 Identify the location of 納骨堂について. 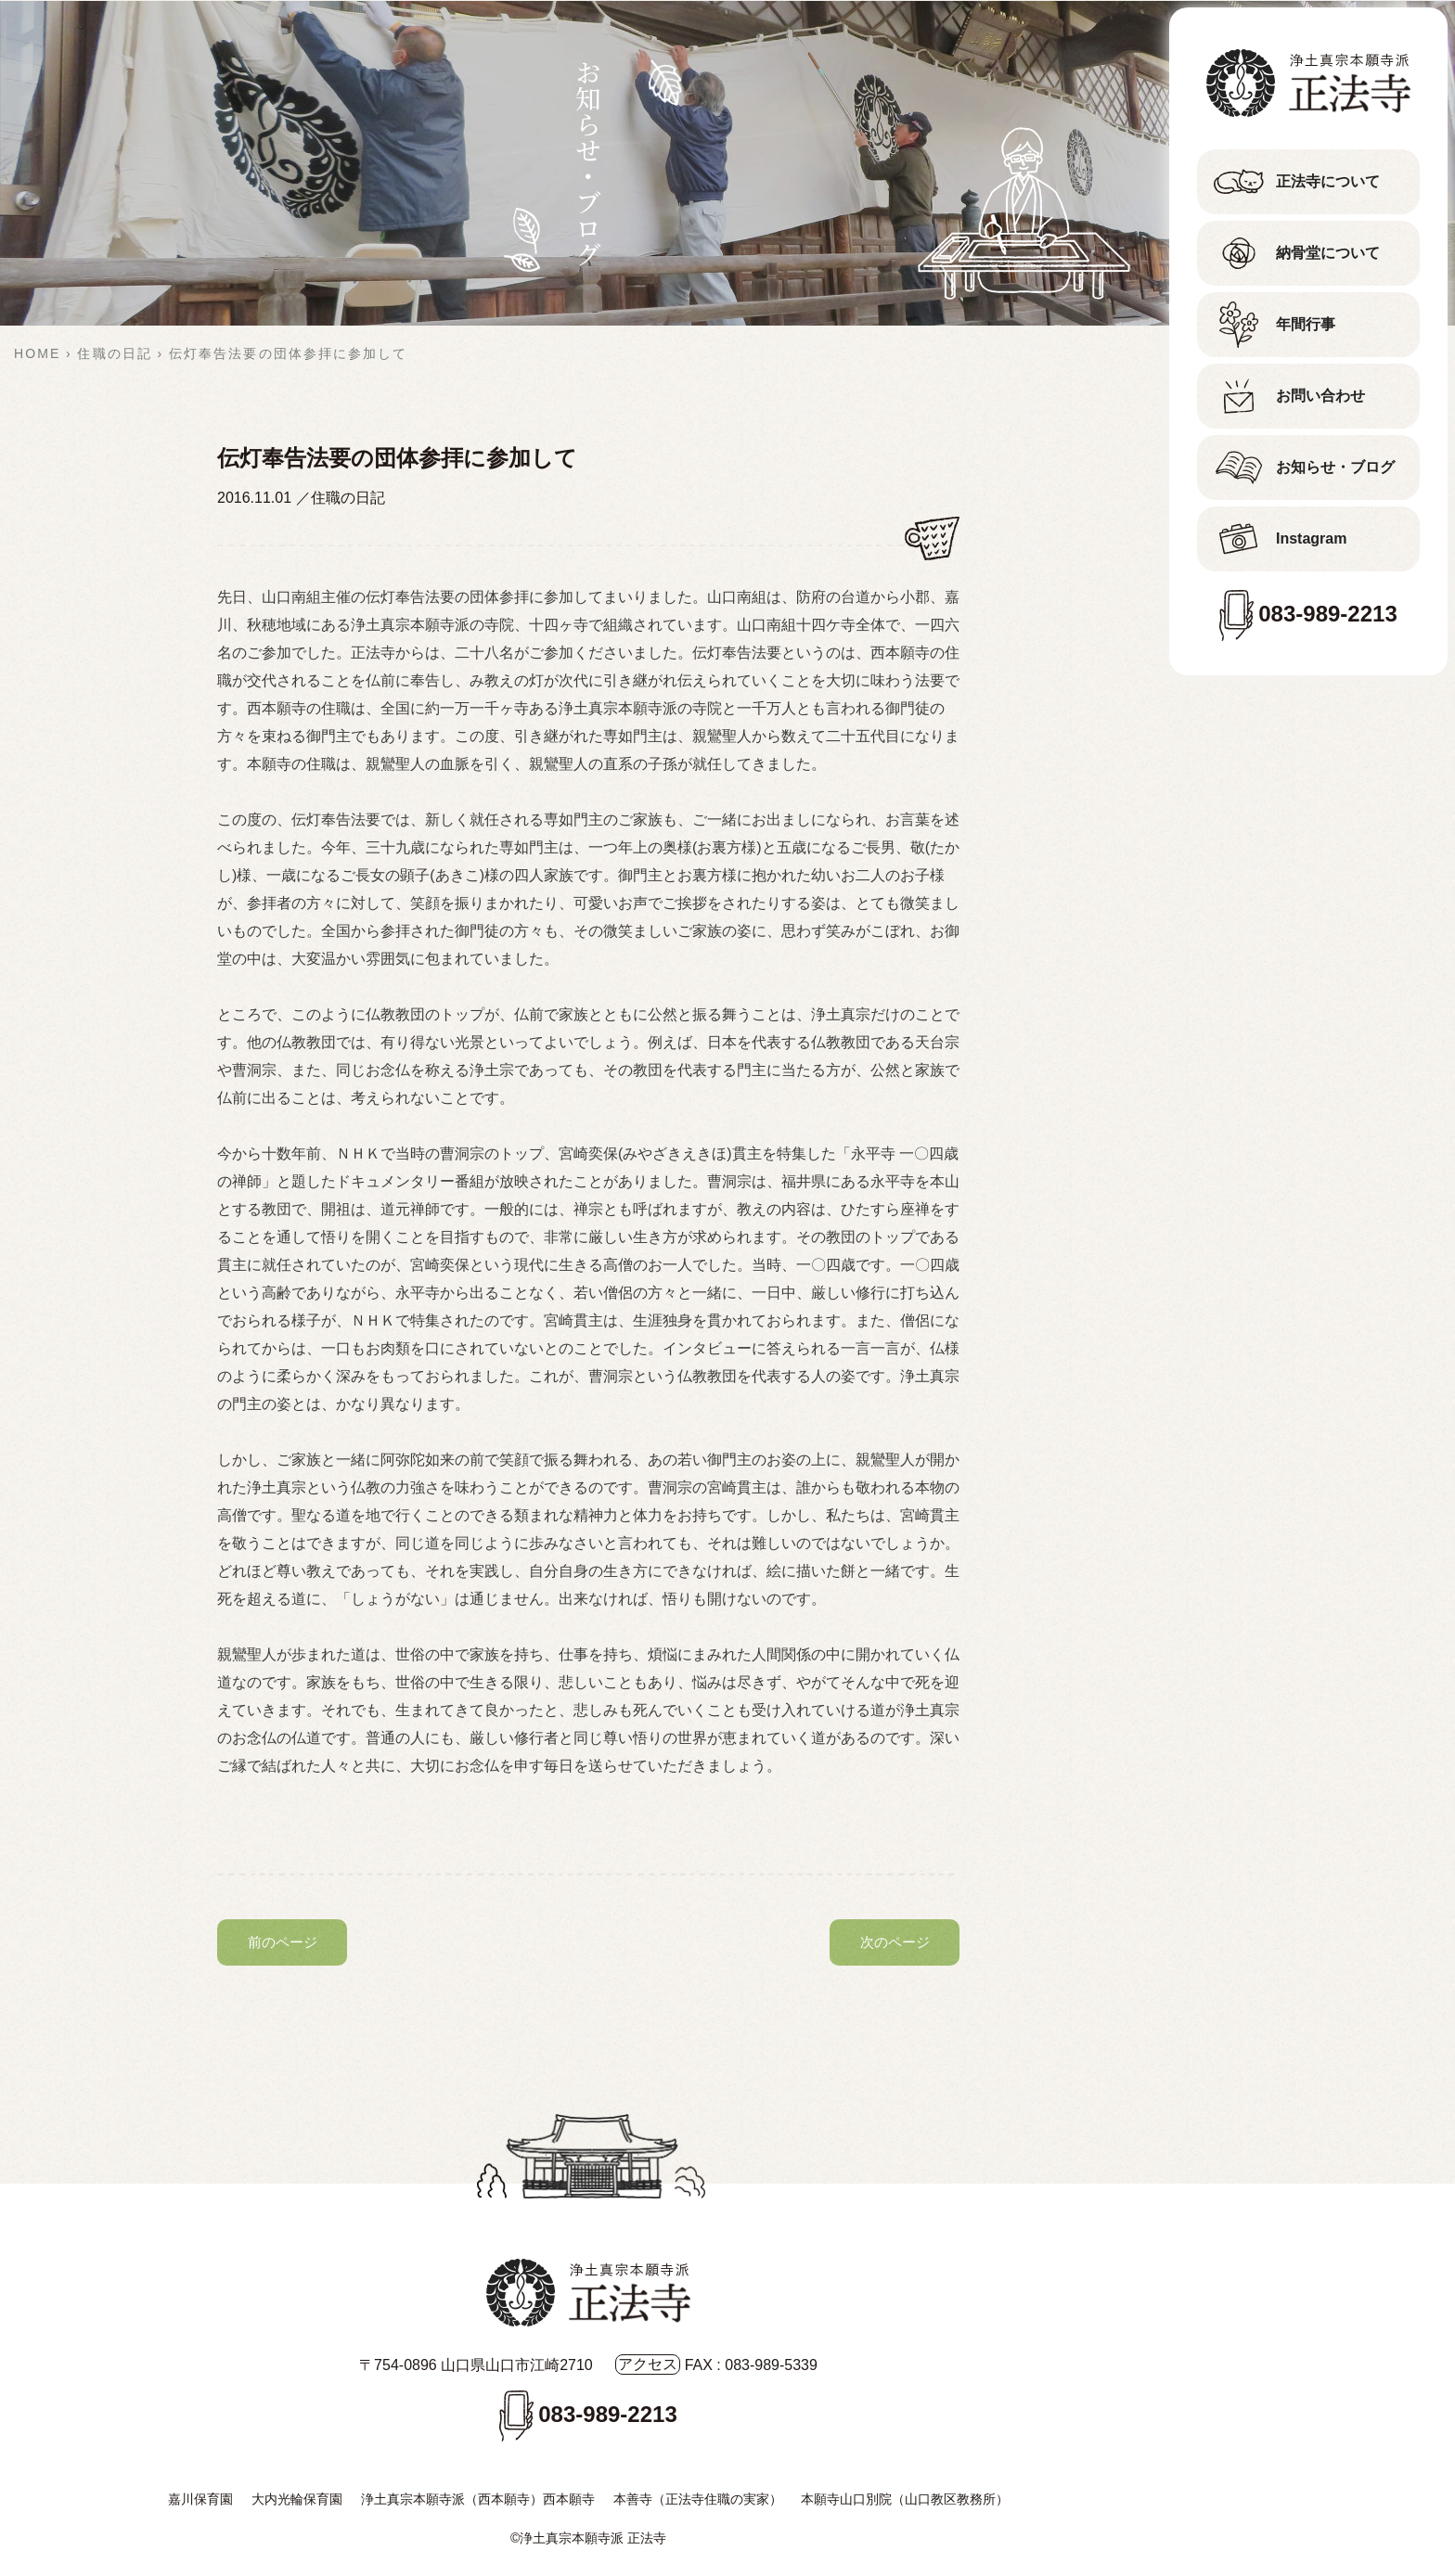
(1328, 253).